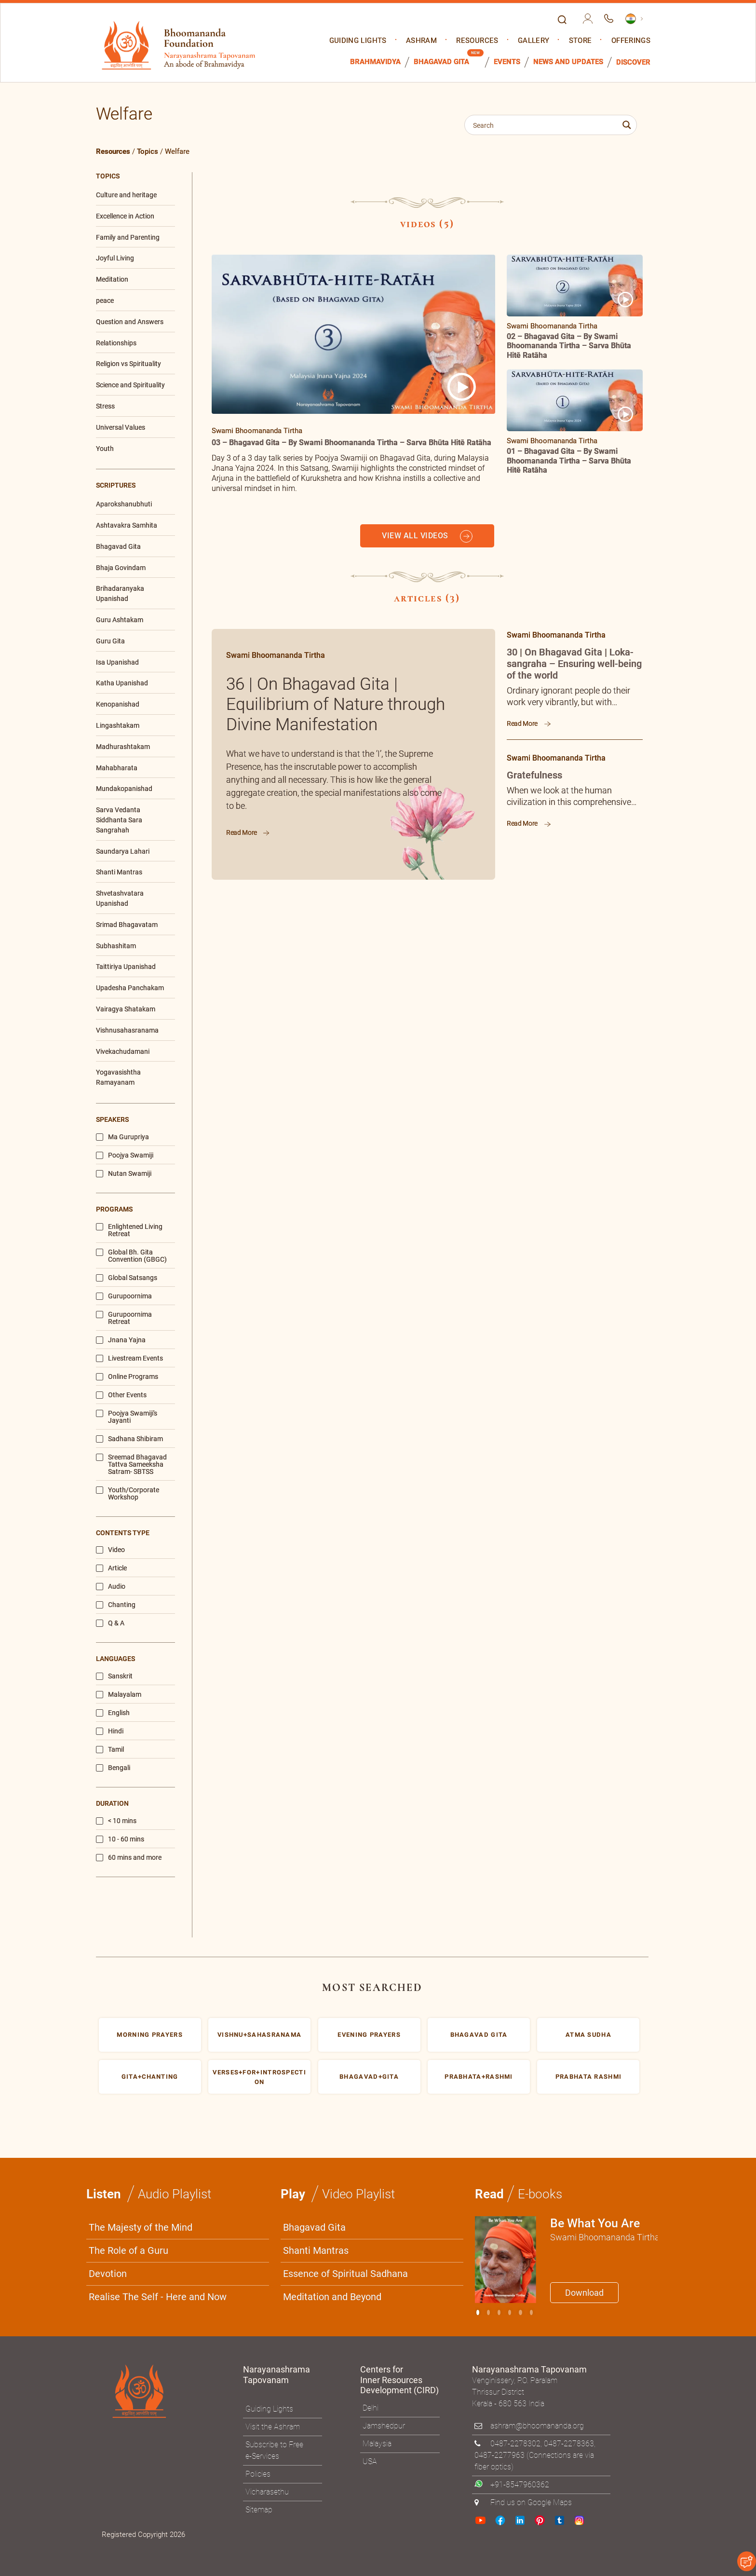 The height and width of the screenshot is (2576, 756). I want to click on bhagavad+gita, so click(369, 2077).